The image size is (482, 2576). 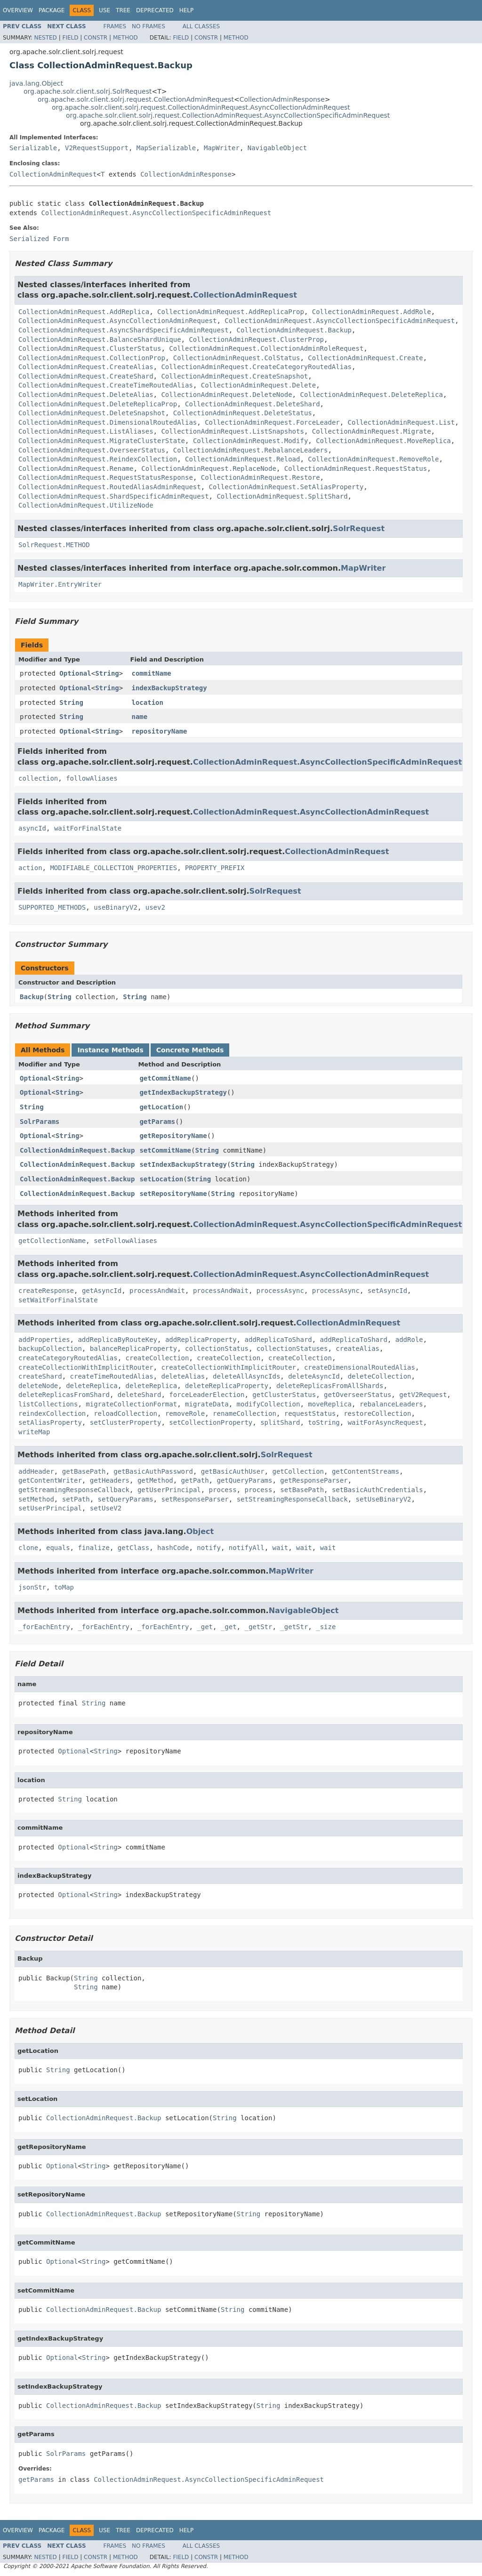 What do you see at coordinates (104, 10) in the screenshot?
I see `Use` at bounding box center [104, 10].